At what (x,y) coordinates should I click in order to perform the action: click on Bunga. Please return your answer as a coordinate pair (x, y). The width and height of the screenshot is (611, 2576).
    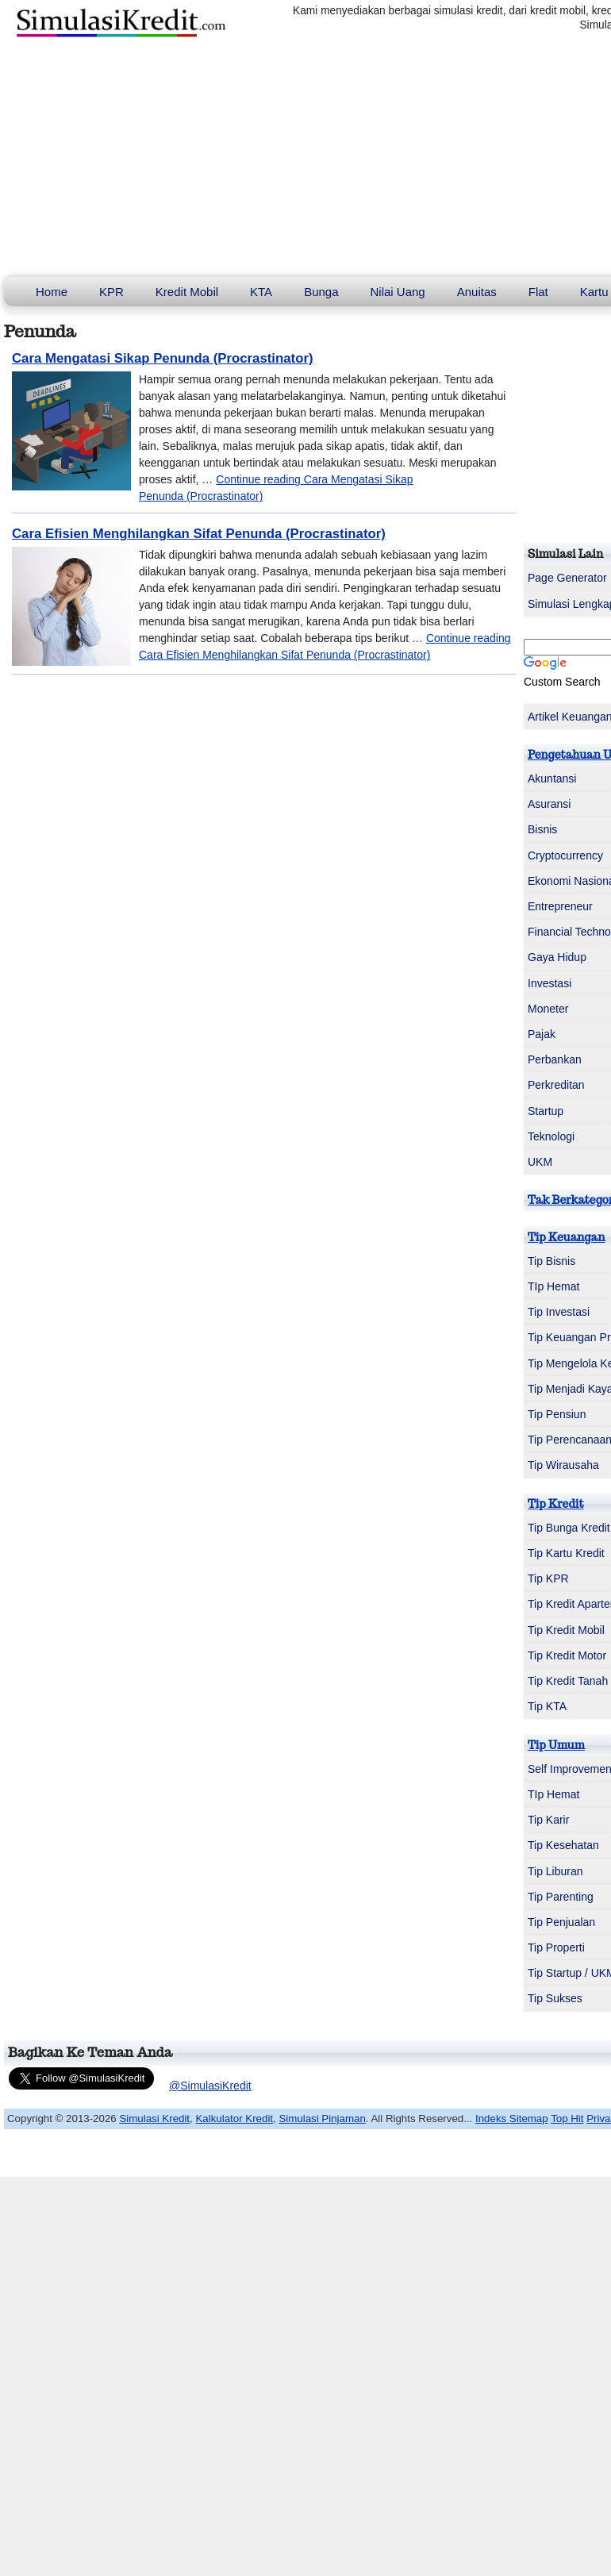
    Looking at the image, I should click on (321, 291).